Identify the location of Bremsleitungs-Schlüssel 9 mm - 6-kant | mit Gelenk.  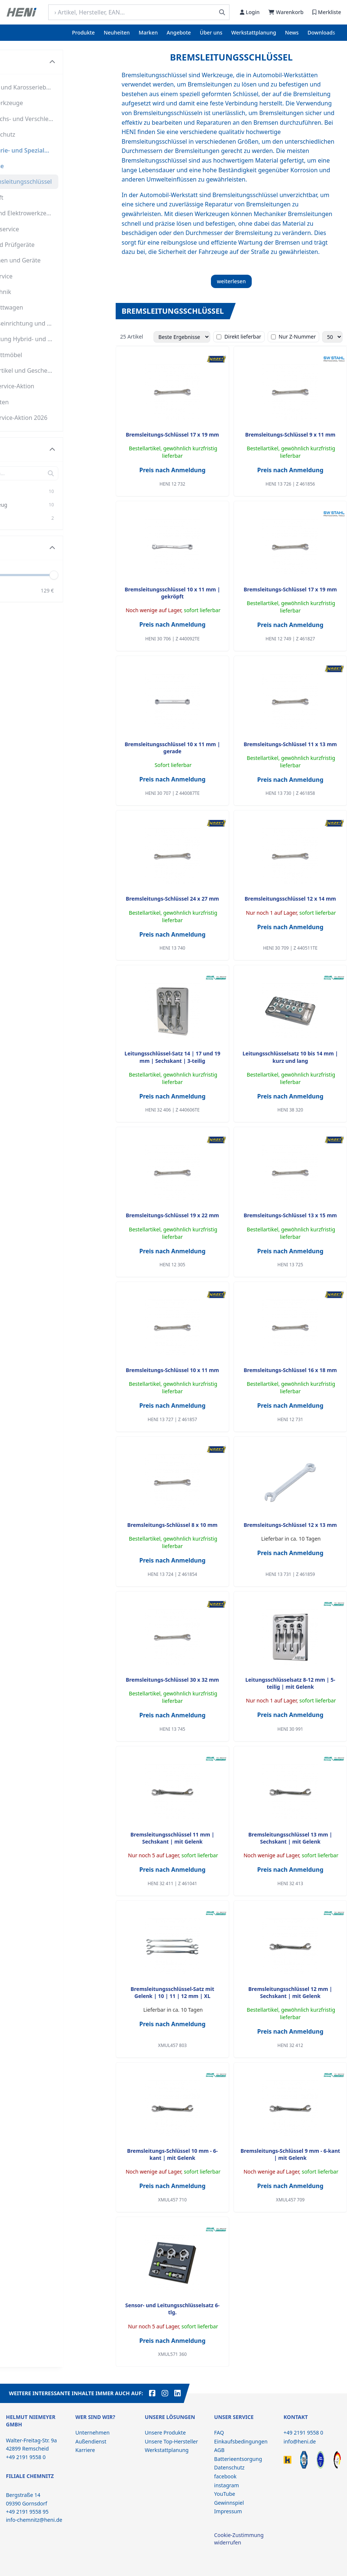
(290, 2154).